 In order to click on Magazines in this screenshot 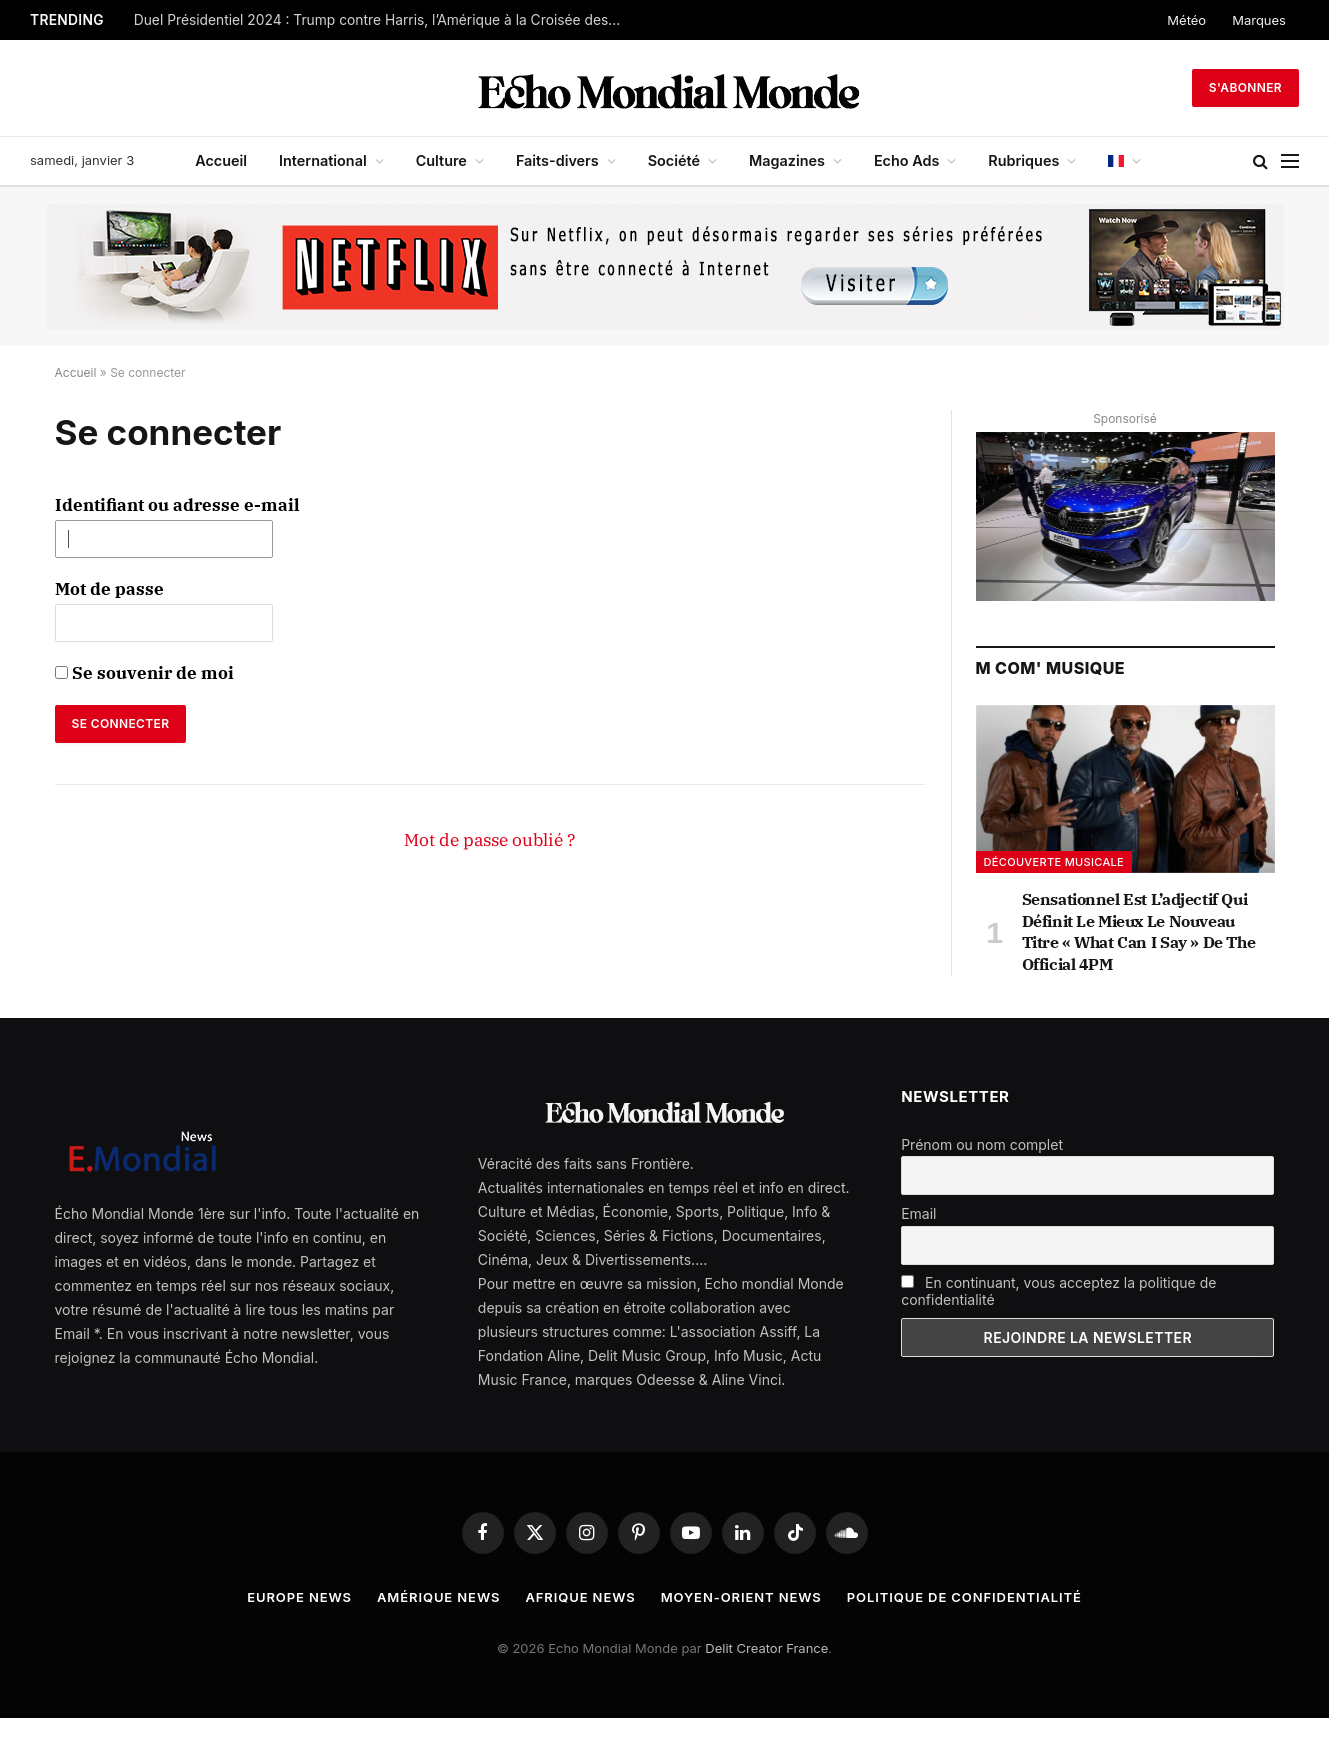, I will do `click(787, 160)`.